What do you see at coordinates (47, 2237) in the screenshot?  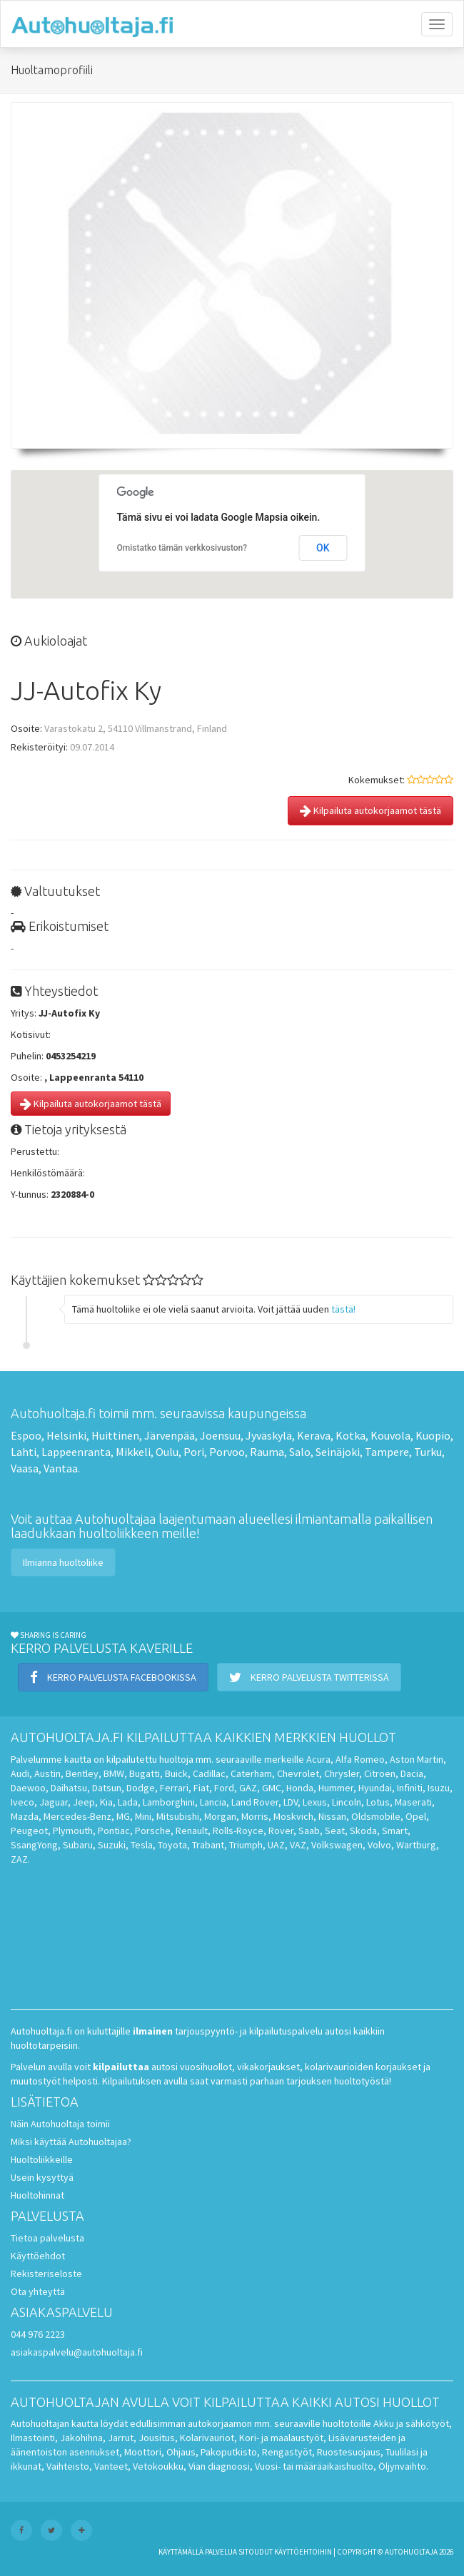 I see `Tietoa palvelusta` at bounding box center [47, 2237].